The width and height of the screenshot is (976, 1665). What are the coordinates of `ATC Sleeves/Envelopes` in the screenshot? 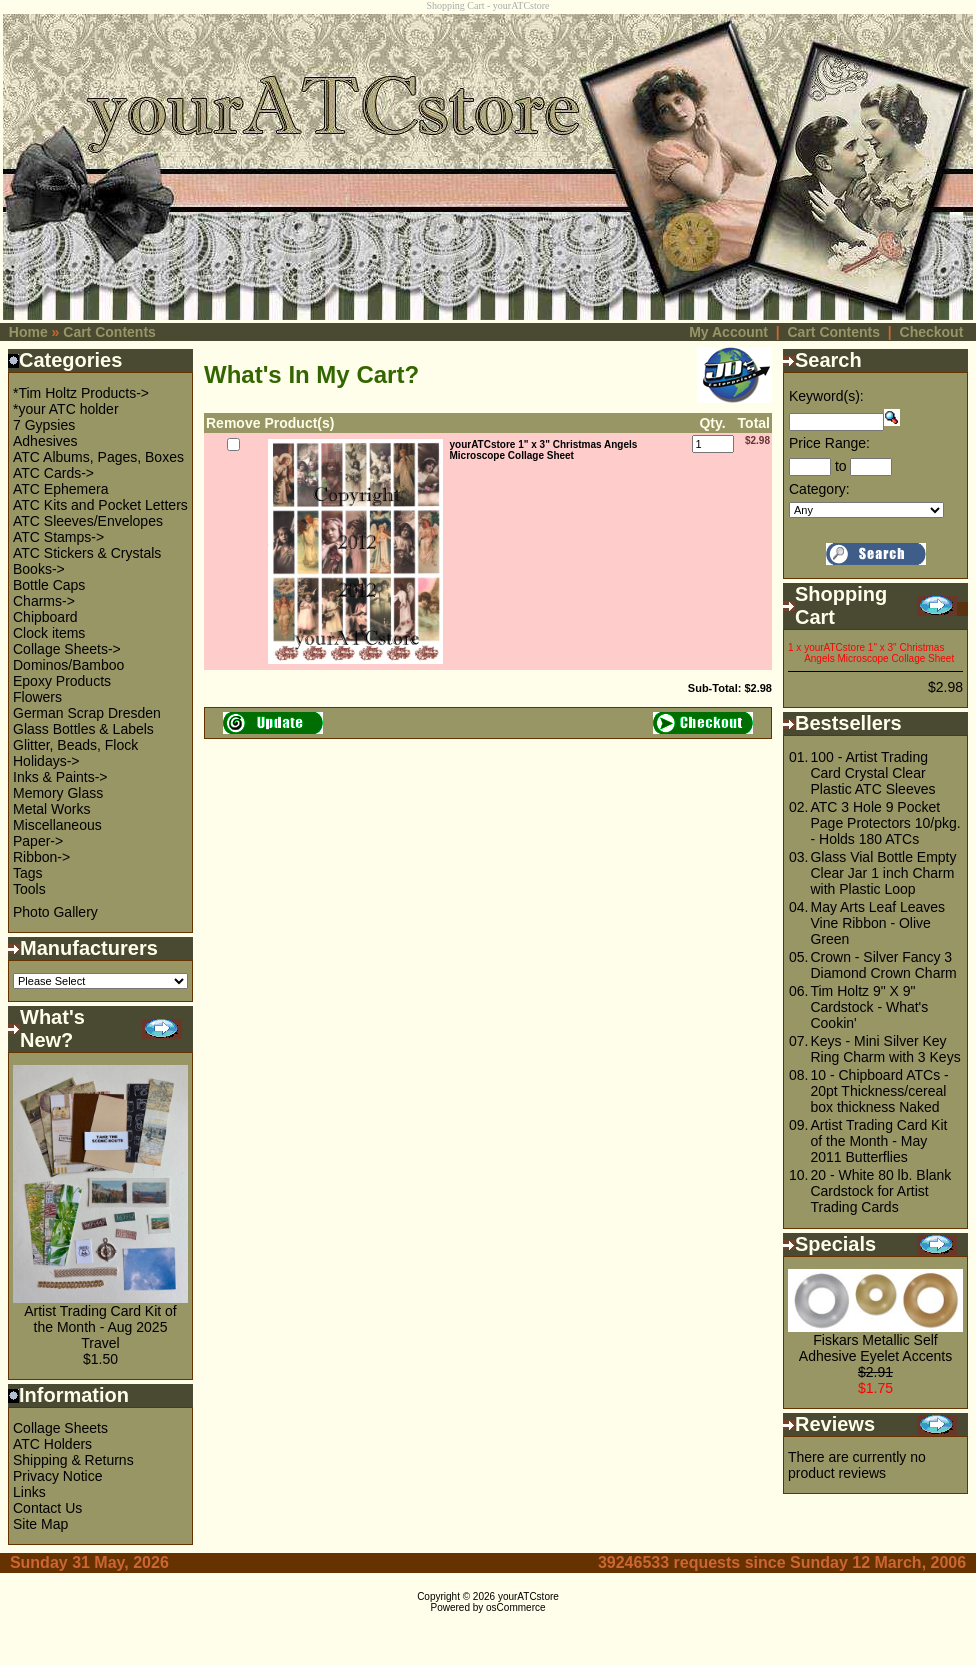 It's located at (88, 521).